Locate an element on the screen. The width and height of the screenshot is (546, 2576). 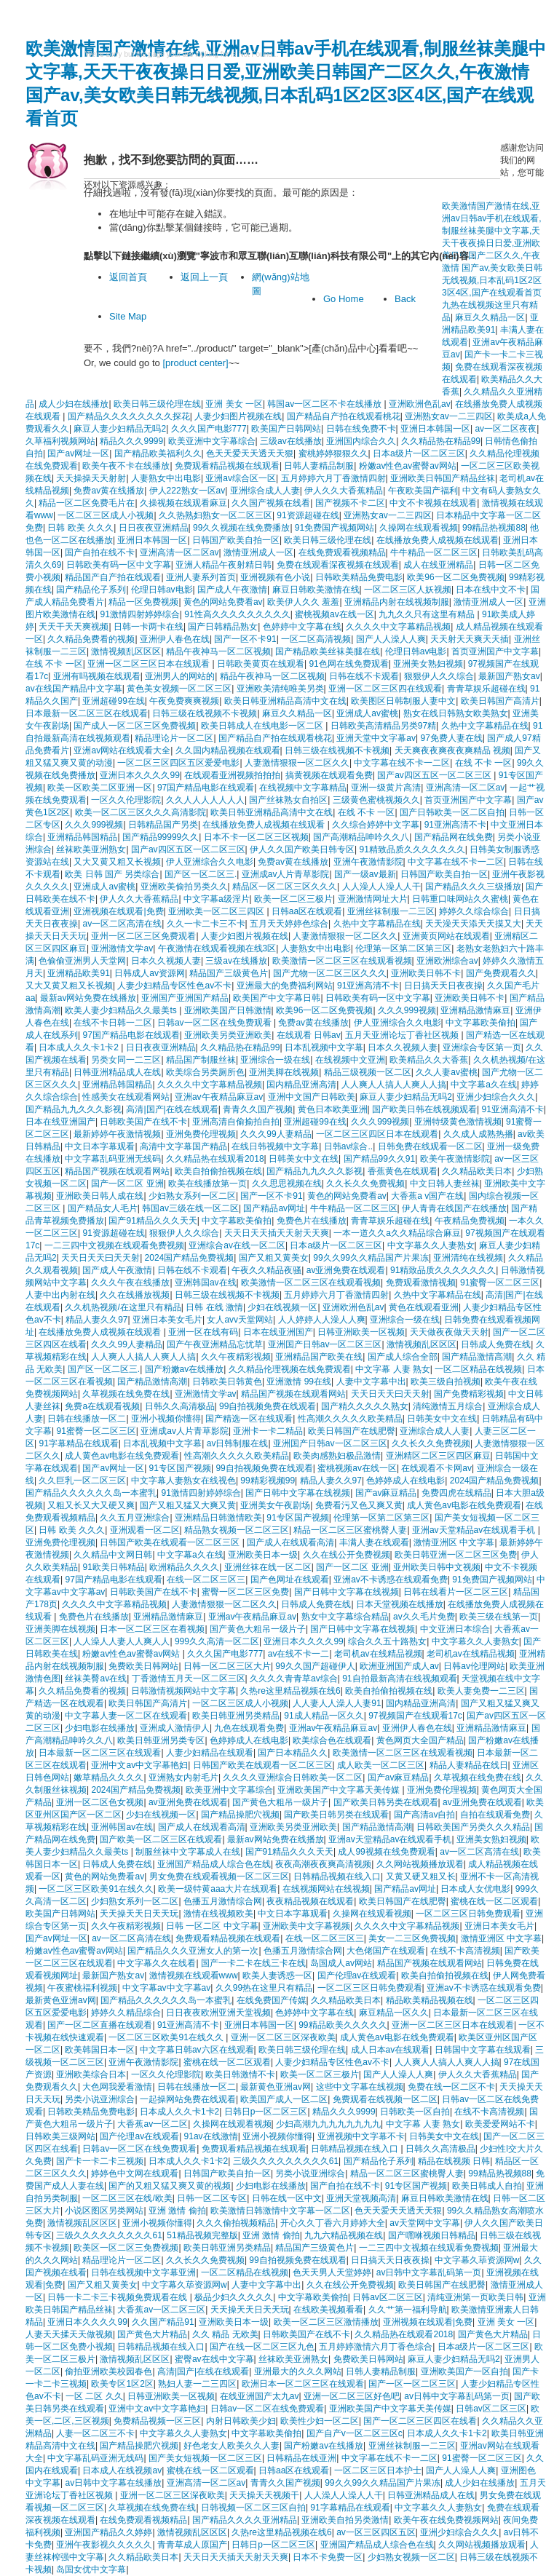
小说区图区另类网站 is located at coordinates (104, 2211).